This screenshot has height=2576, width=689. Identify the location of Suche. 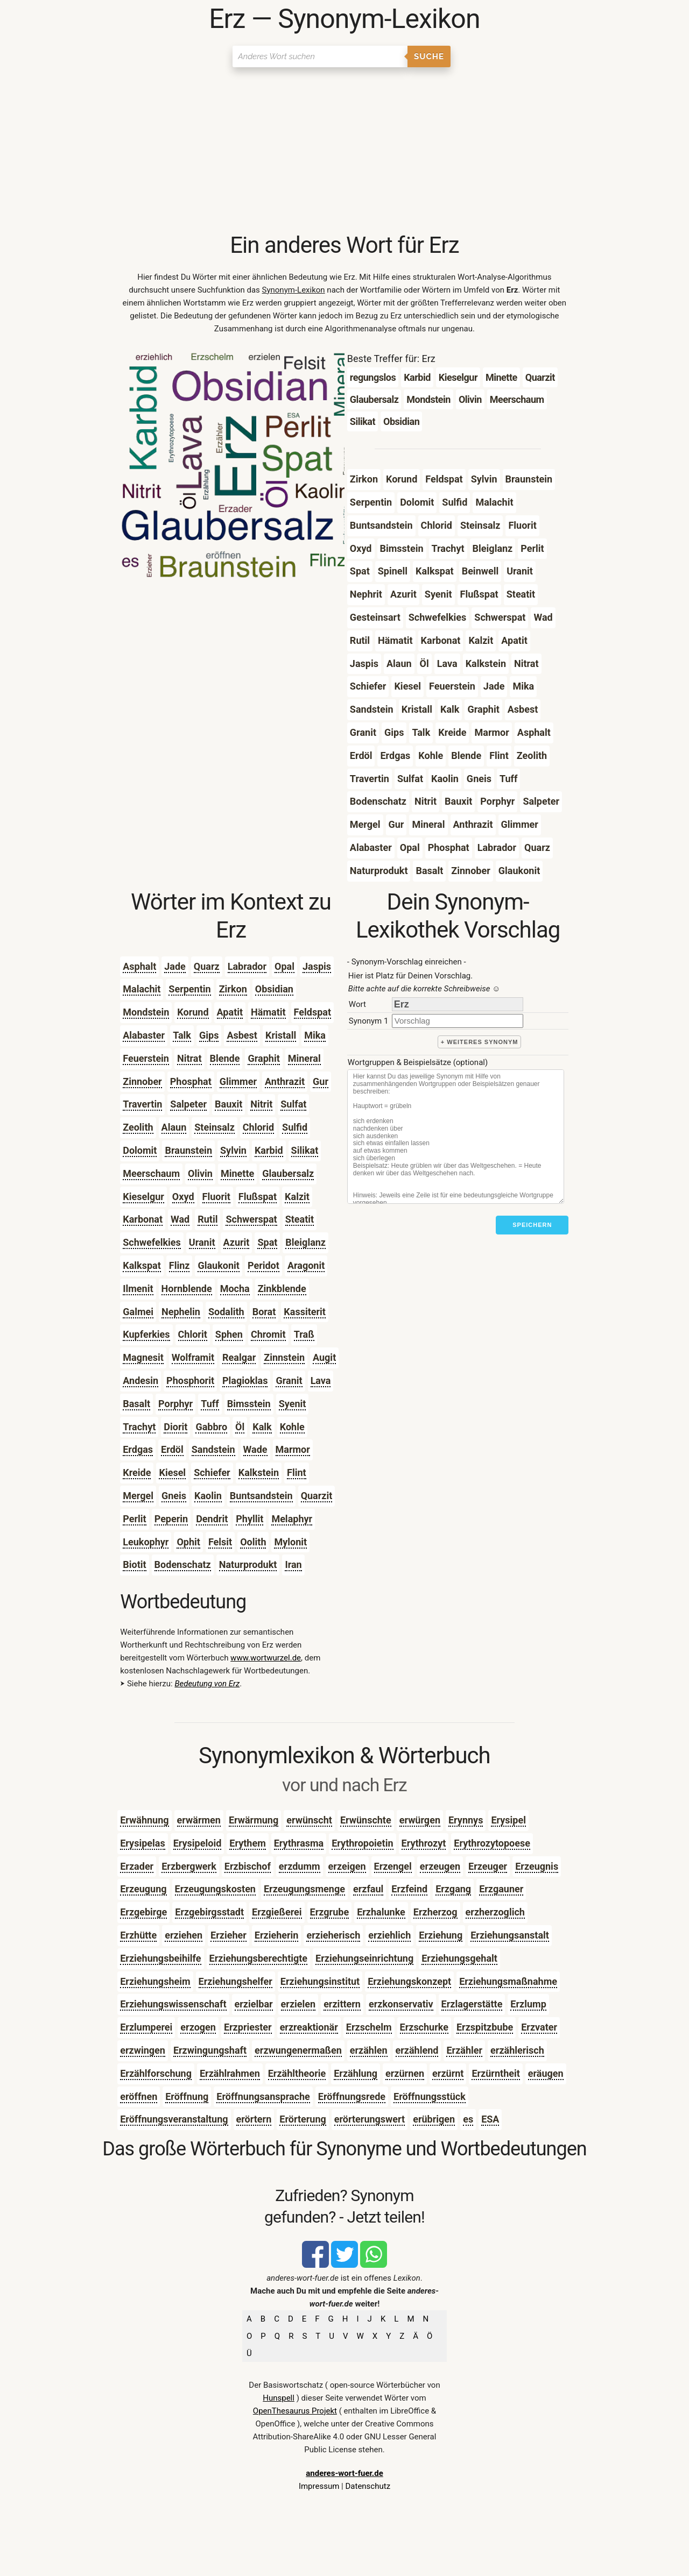
(429, 56).